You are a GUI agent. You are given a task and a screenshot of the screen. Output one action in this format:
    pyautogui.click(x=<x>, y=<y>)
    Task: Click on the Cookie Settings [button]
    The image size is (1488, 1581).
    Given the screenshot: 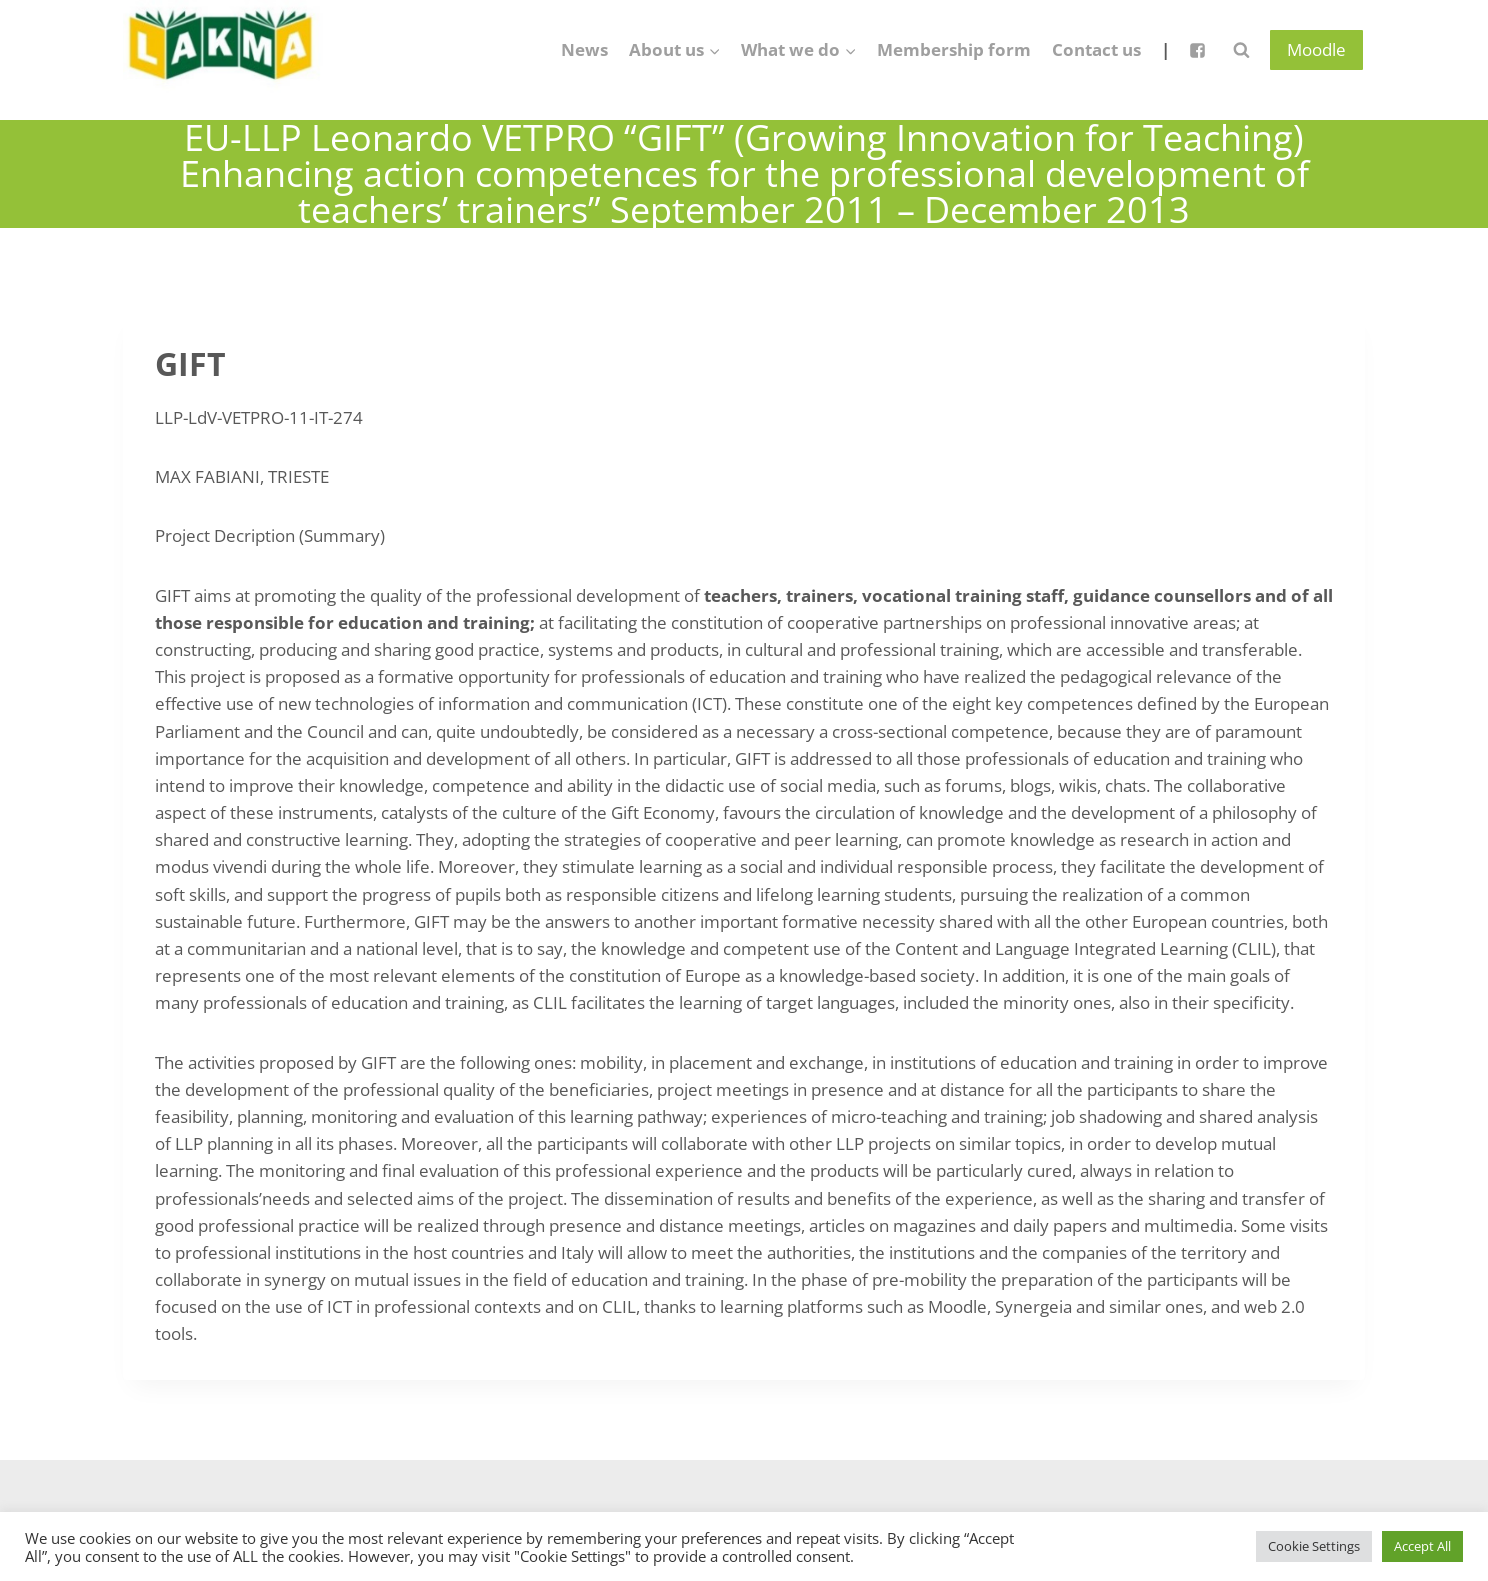 What is the action you would take?
    pyautogui.click(x=1314, y=1546)
    